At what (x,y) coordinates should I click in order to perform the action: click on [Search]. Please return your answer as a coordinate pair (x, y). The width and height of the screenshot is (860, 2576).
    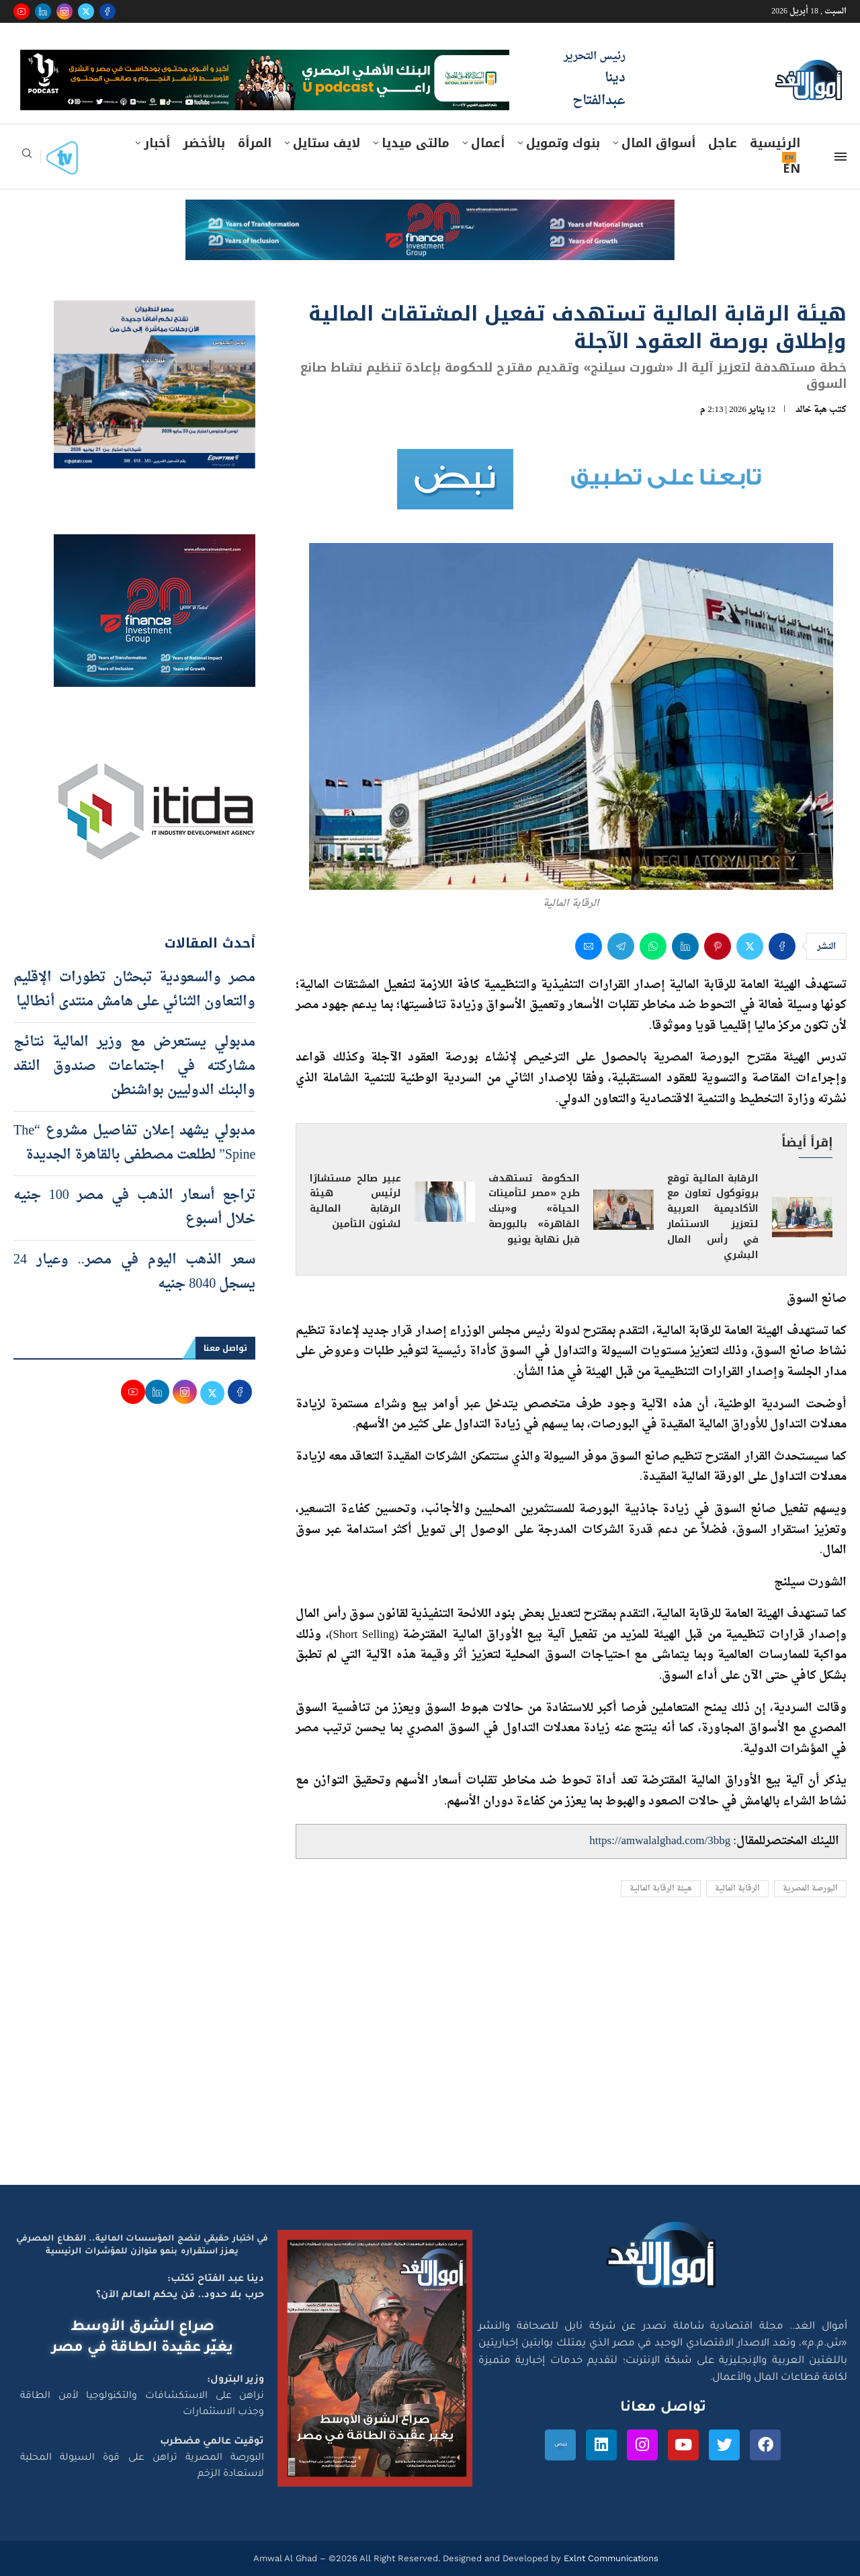
    Looking at the image, I should click on (27, 158).